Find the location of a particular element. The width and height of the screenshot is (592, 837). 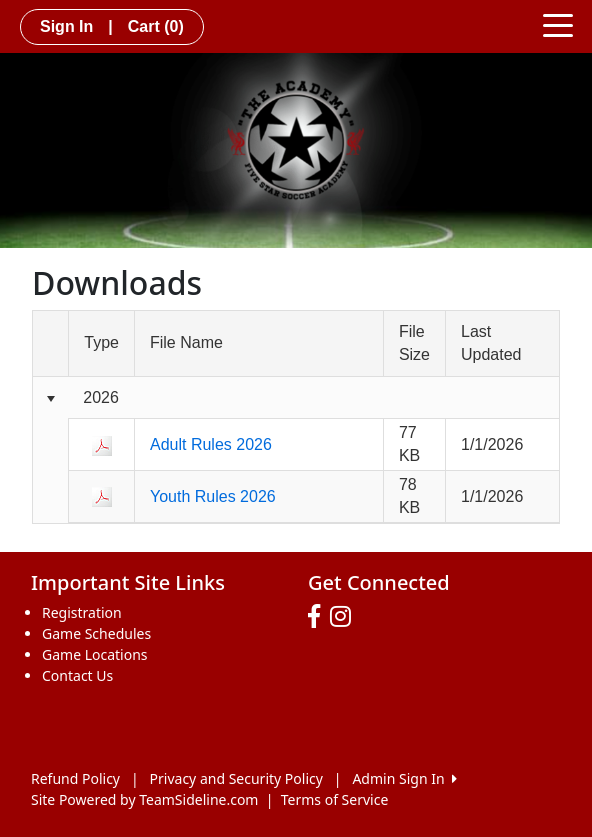

Cart is located at coordinates (156, 26).